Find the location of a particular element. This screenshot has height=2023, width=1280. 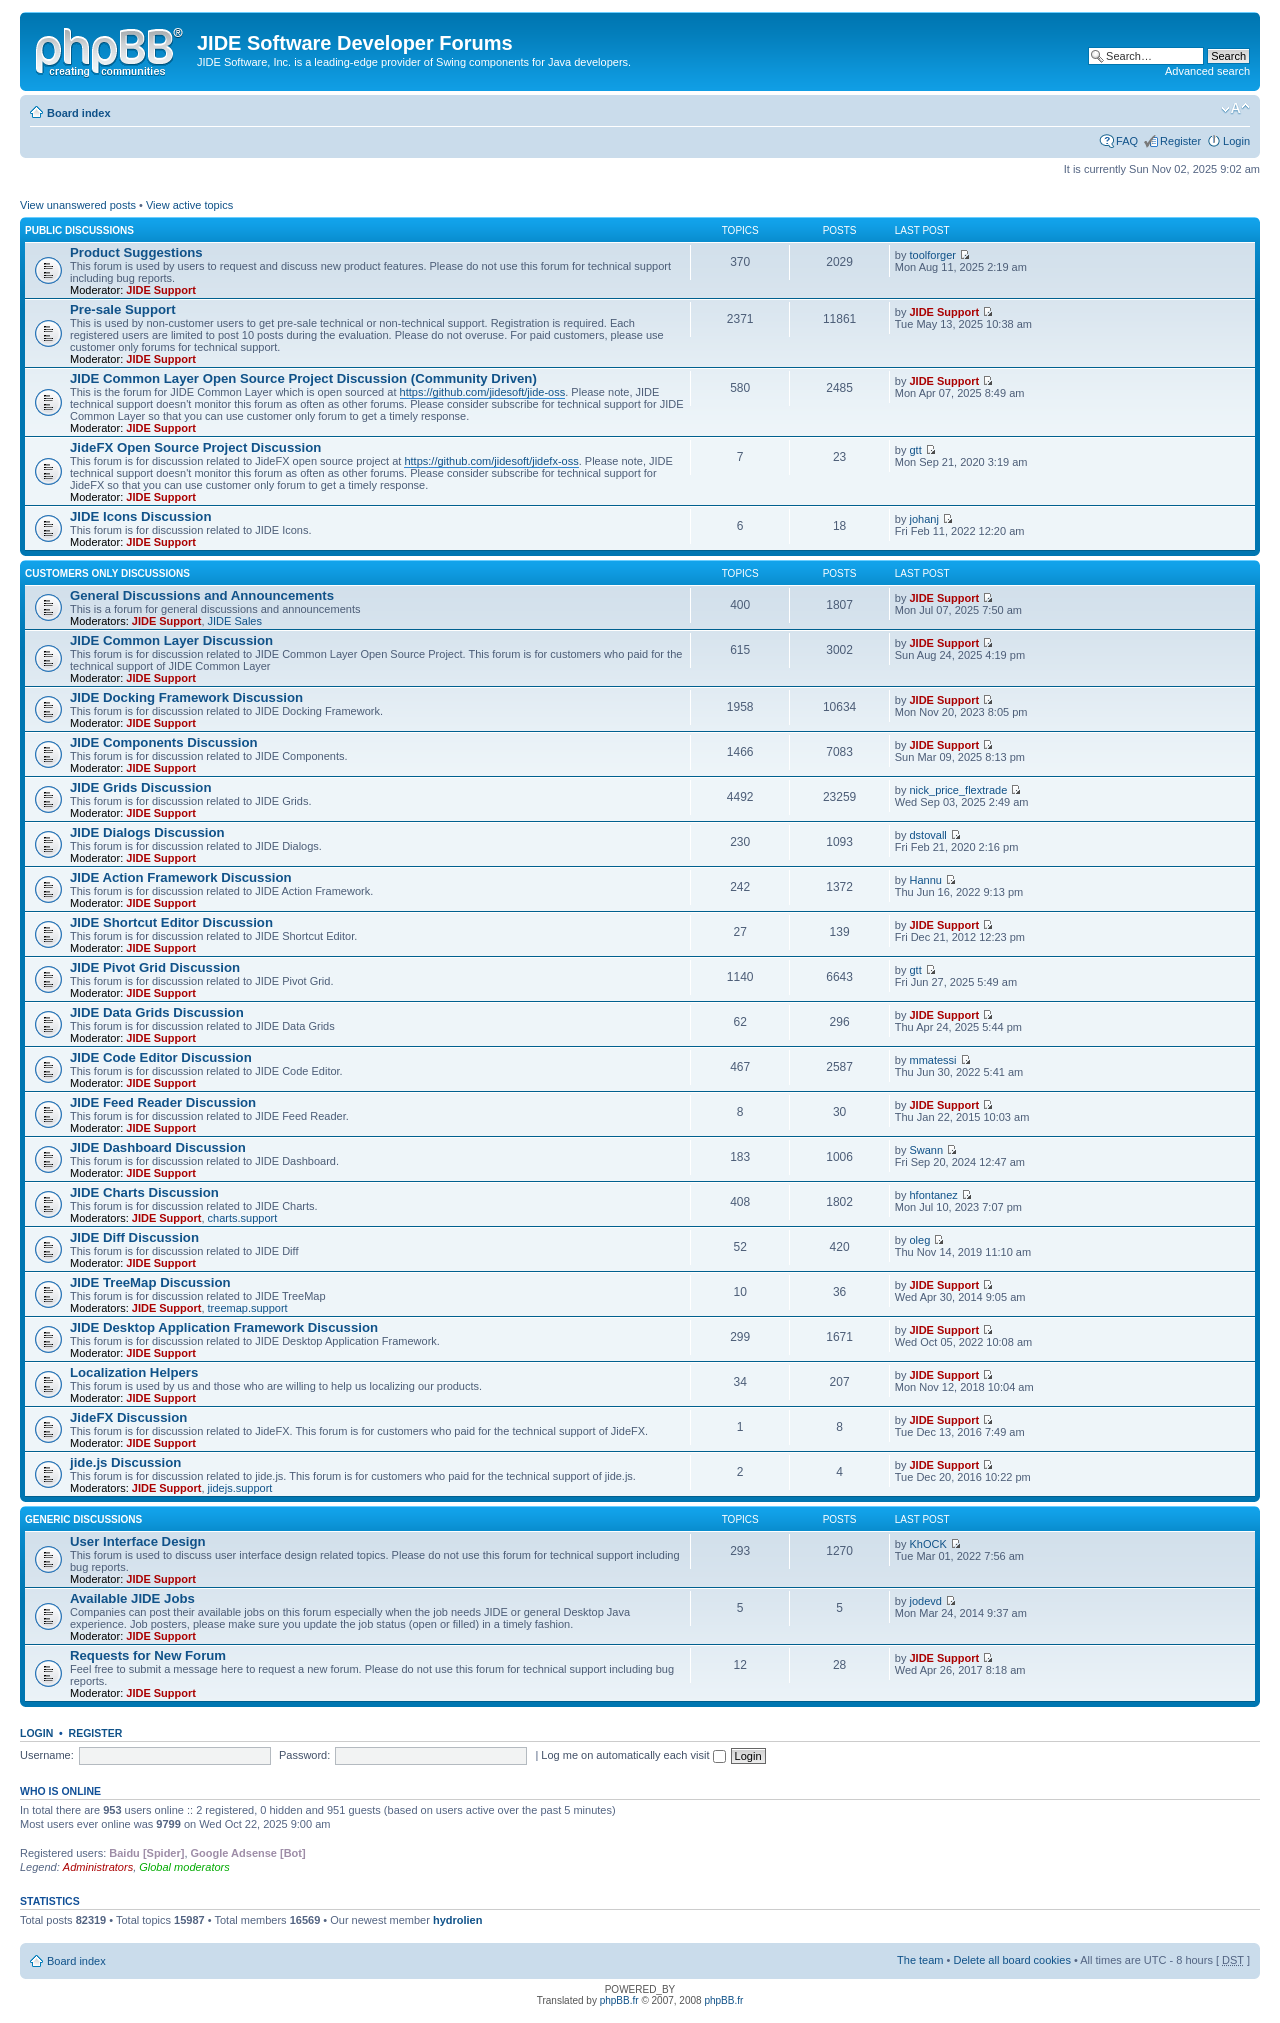

Requests for New Forum is located at coordinates (148, 1655).